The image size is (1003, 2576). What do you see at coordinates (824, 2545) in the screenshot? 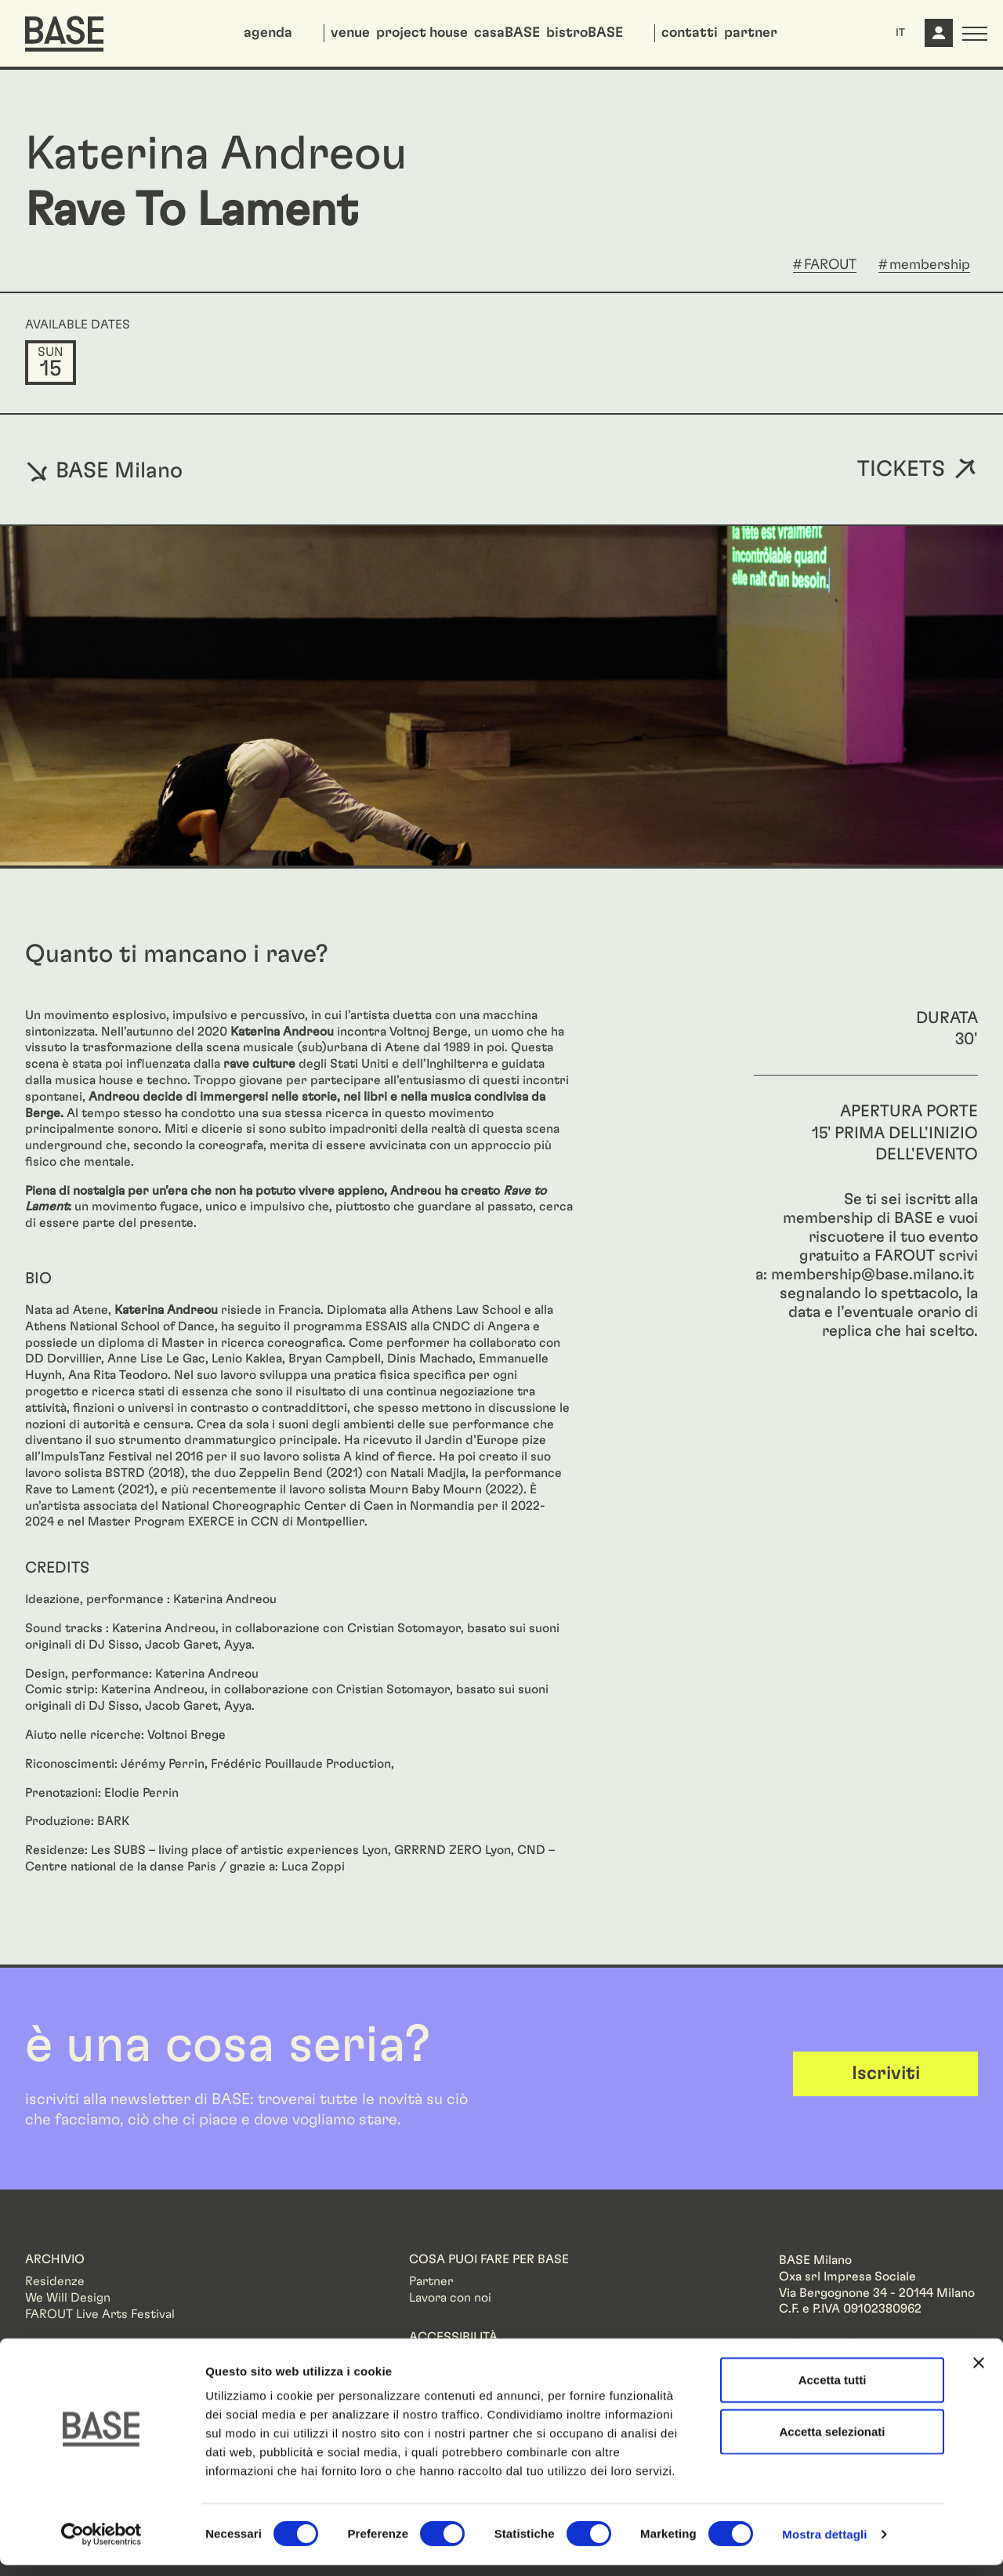
I see `Mostra dettagli` at bounding box center [824, 2545].